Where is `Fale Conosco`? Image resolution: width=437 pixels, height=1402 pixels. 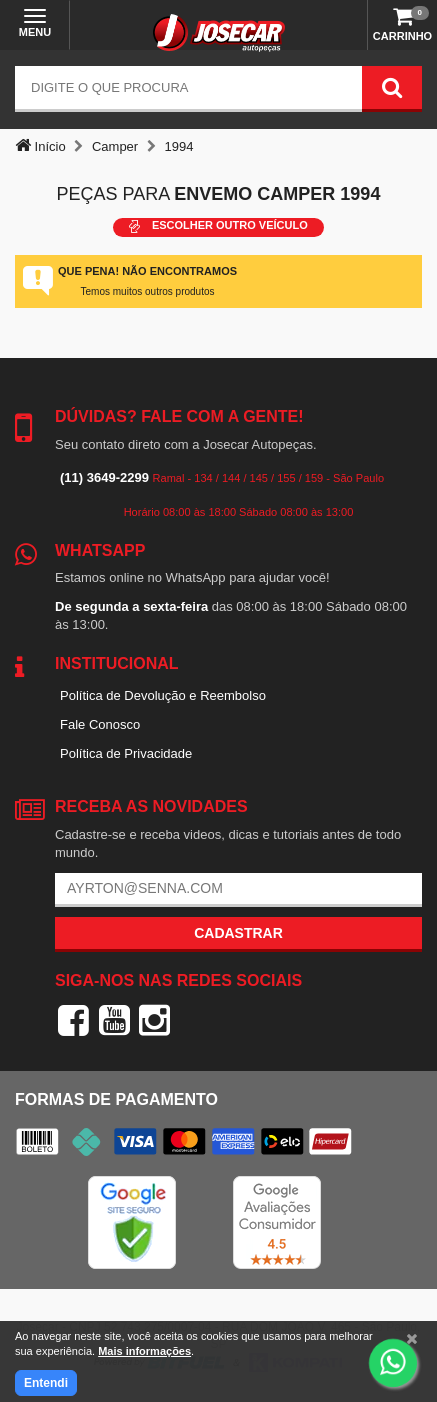 Fale Conosco is located at coordinates (100, 724).